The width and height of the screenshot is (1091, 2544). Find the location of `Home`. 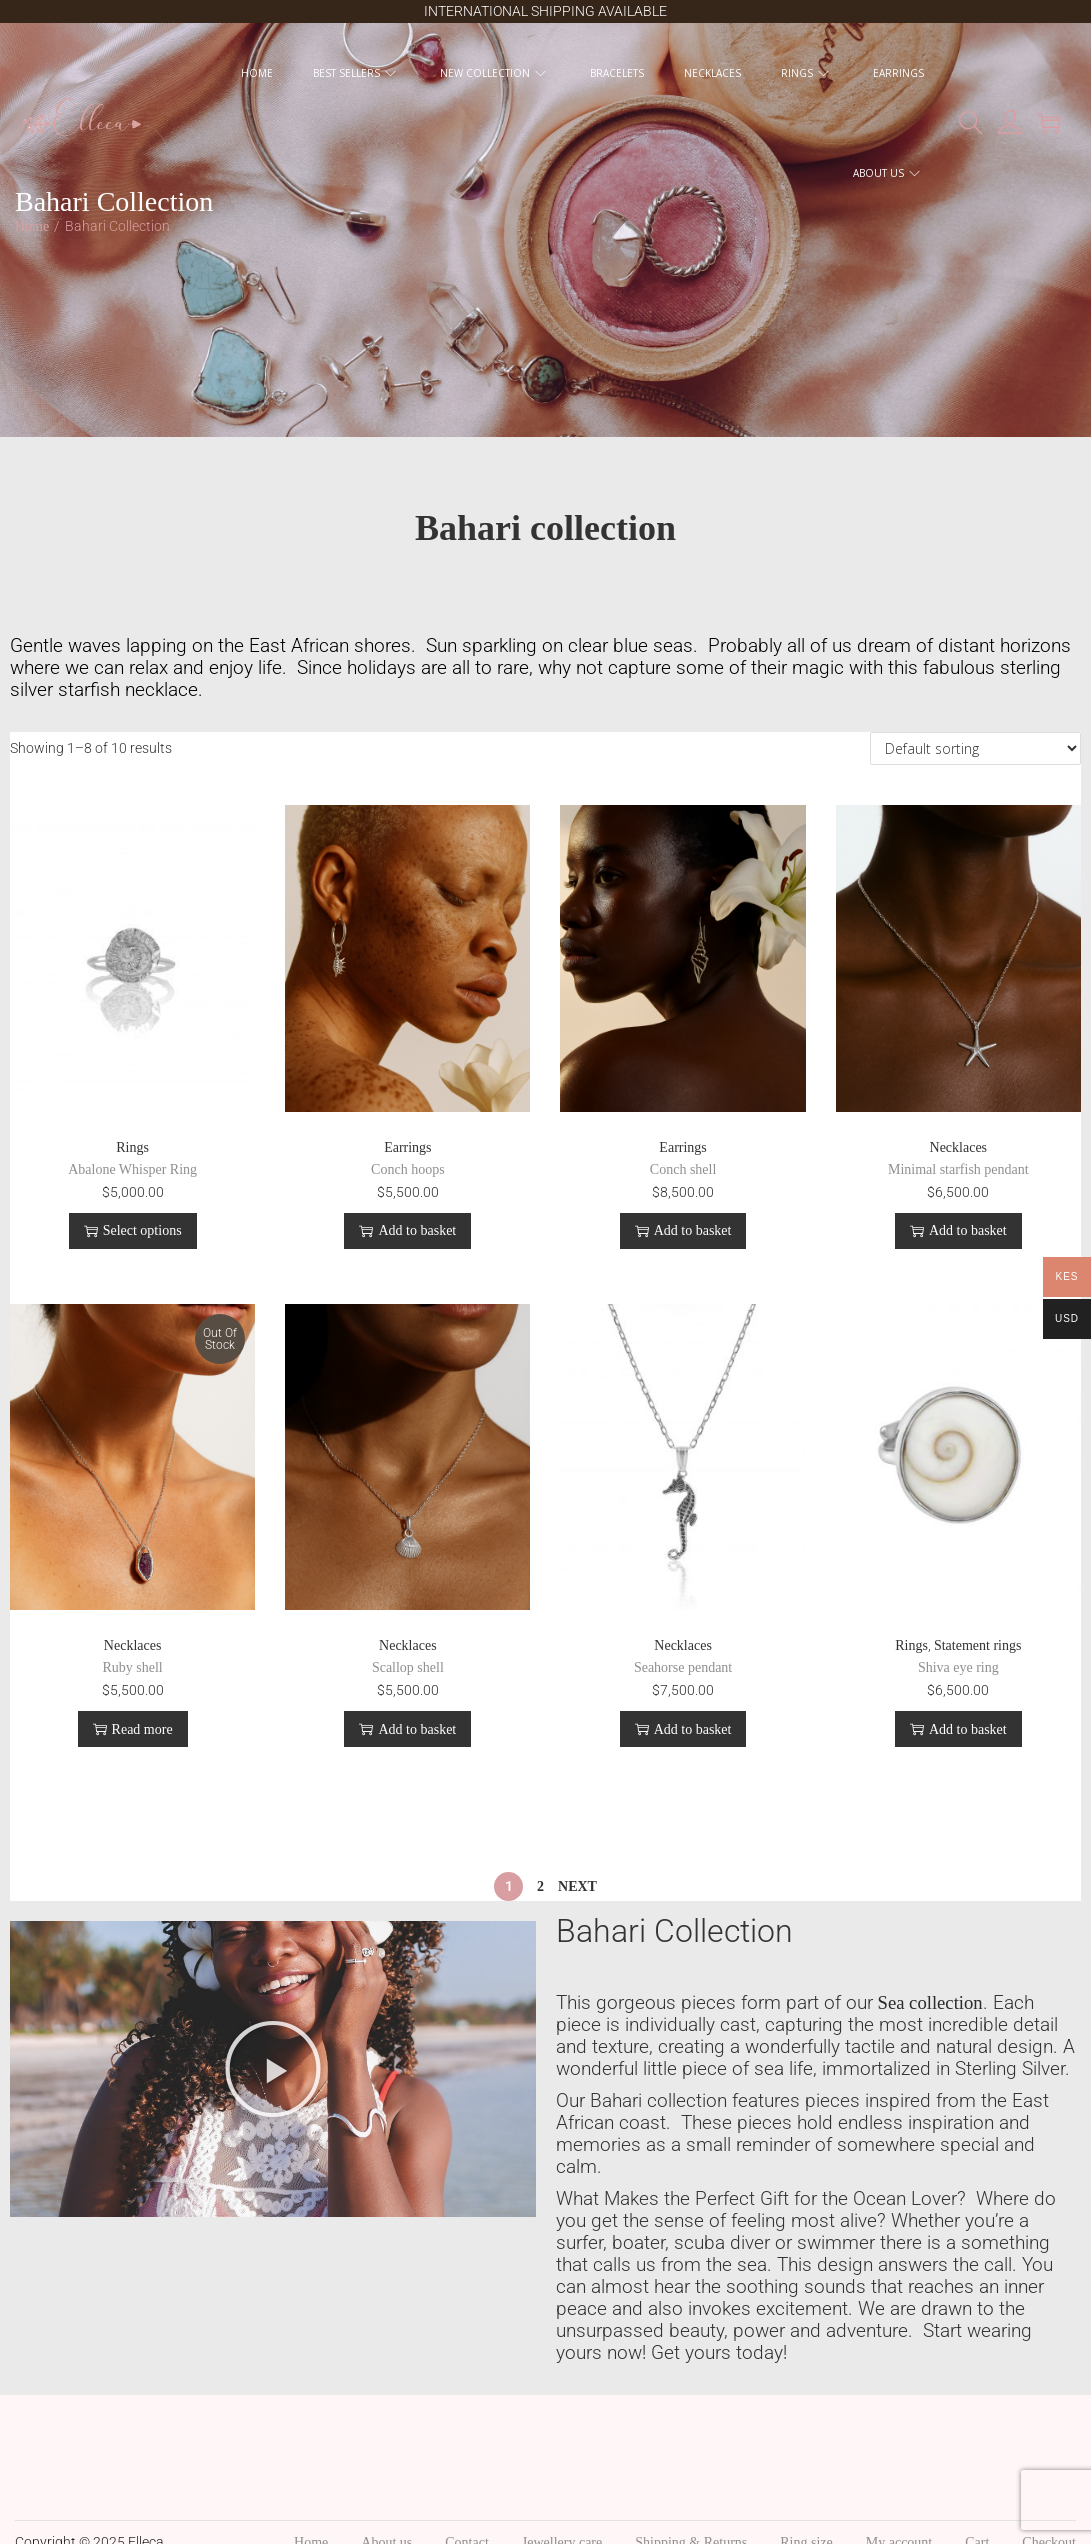

Home is located at coordinates (32, 226).